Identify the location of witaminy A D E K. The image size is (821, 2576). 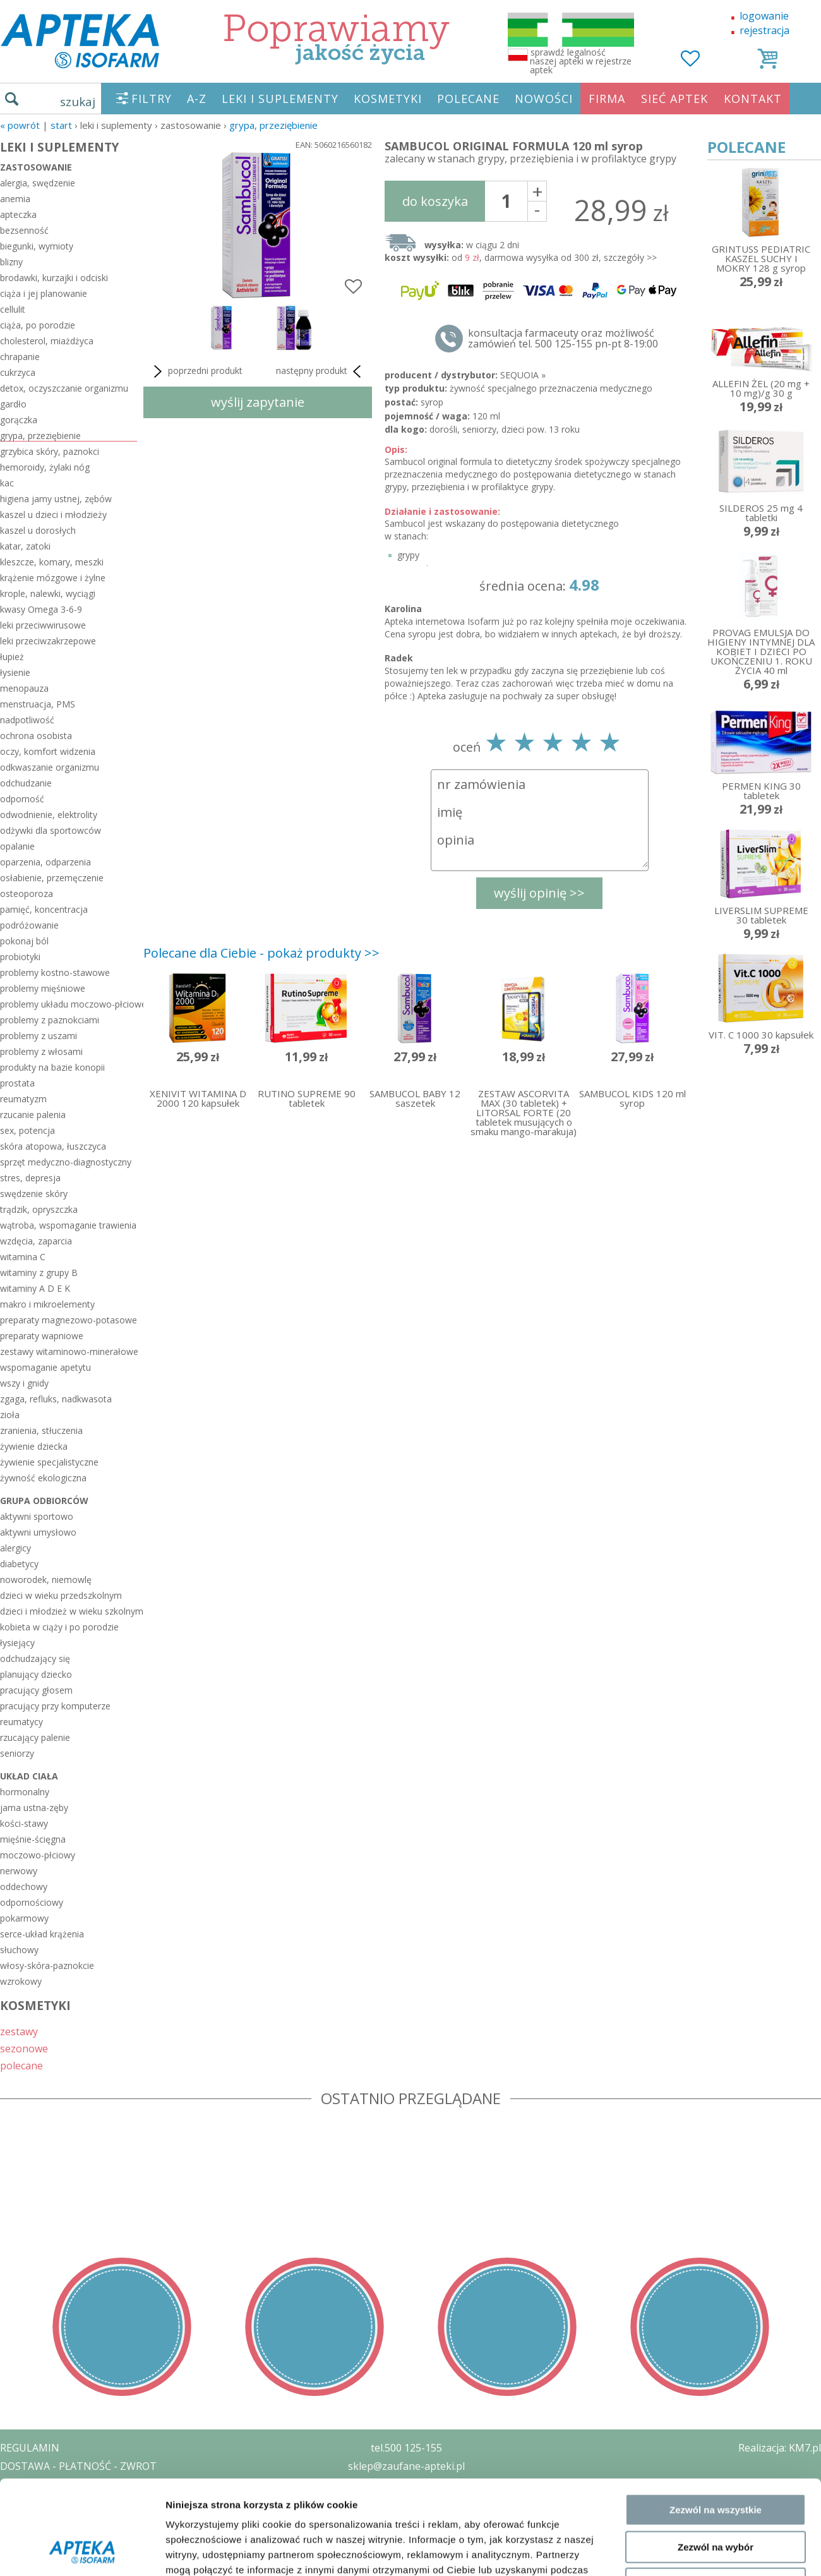
(35, 1288).